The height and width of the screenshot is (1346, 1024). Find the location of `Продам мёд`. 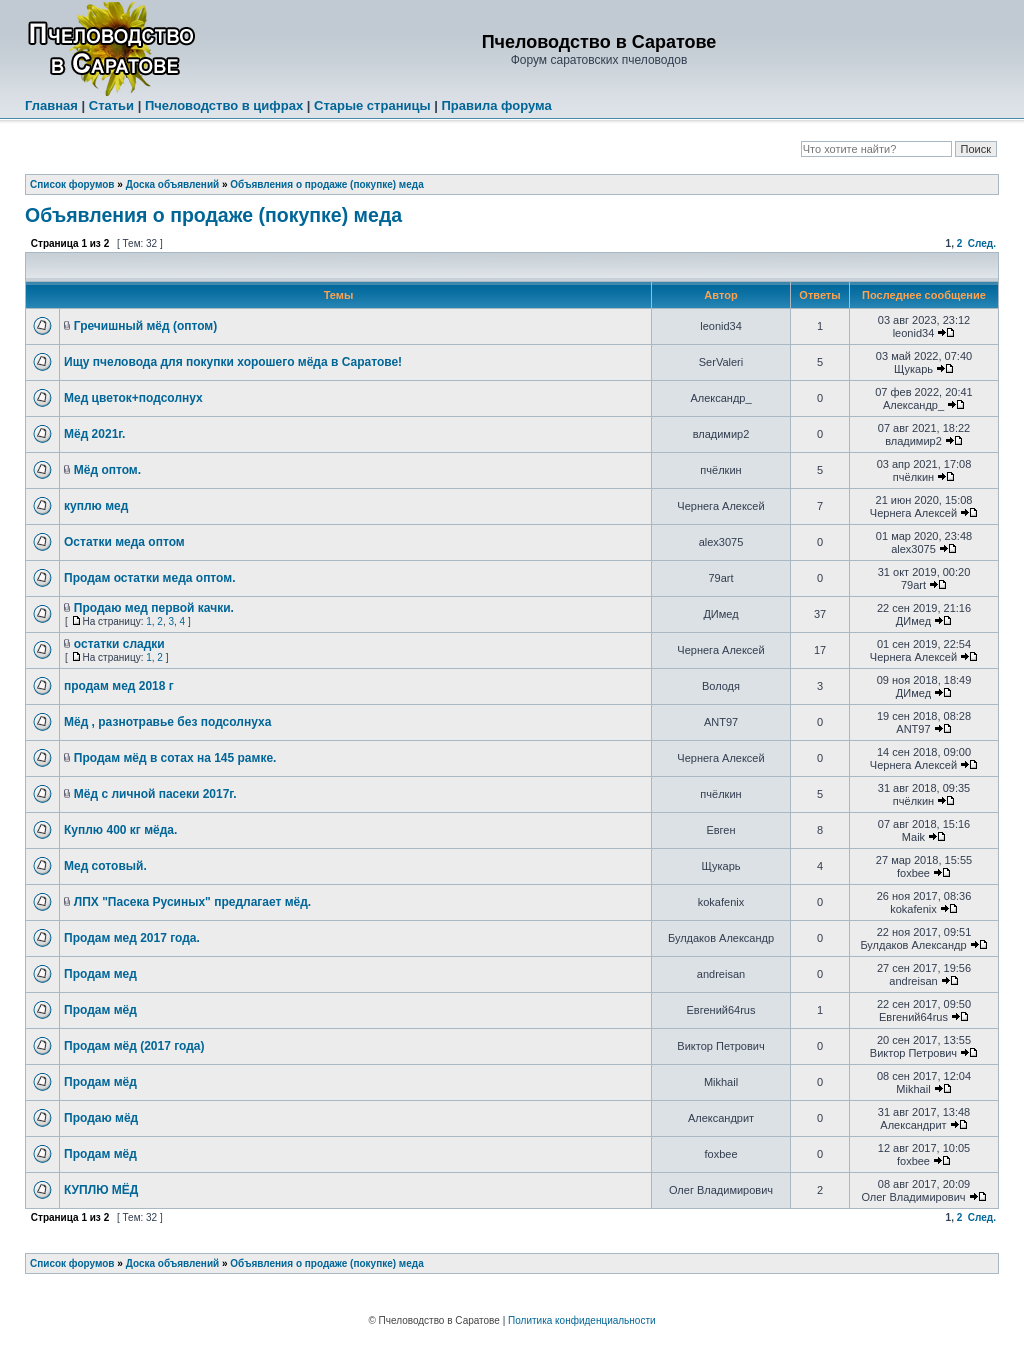

Продам мёд is located at coordinates (100, 1010).